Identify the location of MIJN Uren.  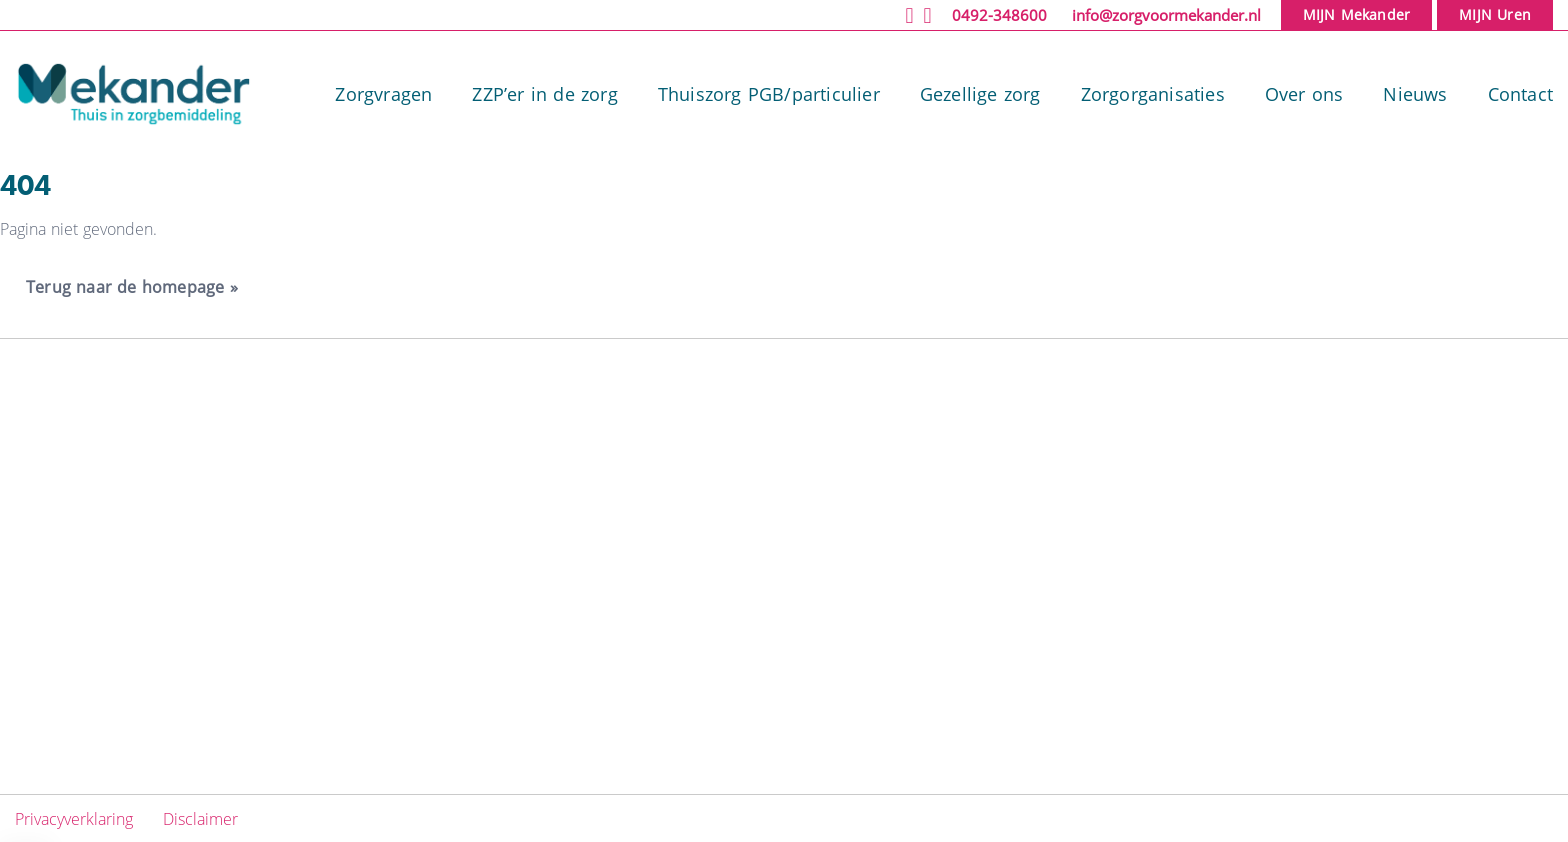
(1495, 14).